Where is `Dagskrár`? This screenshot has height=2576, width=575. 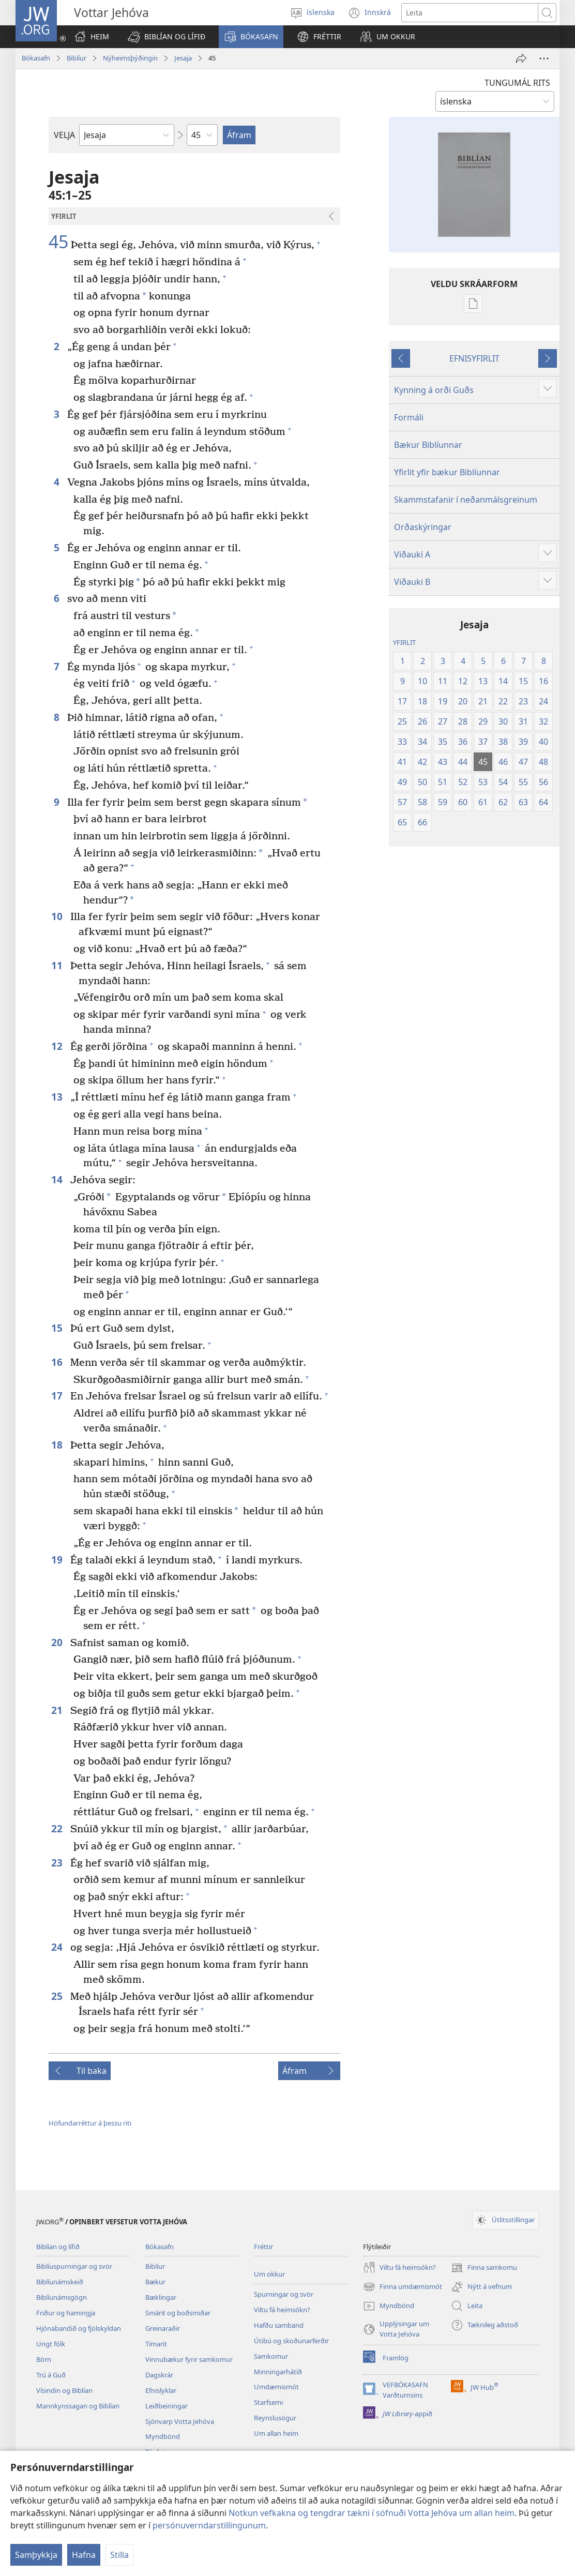
Dagskrár is located at coordinates (159, 2374).